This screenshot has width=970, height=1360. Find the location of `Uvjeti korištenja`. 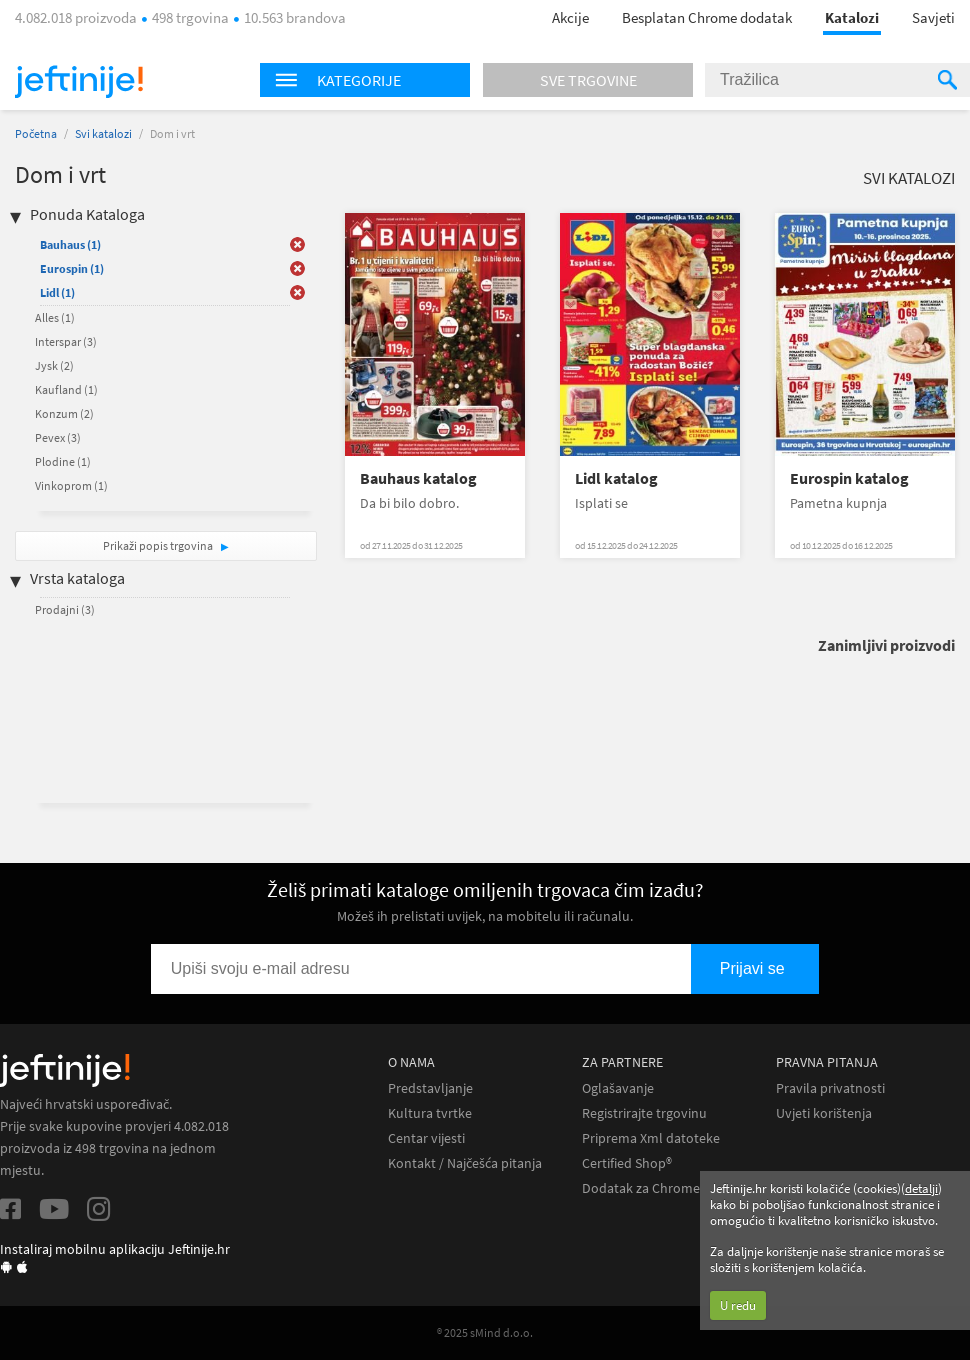

Uvjeti korištenja is located at coordinates (824, 1113).